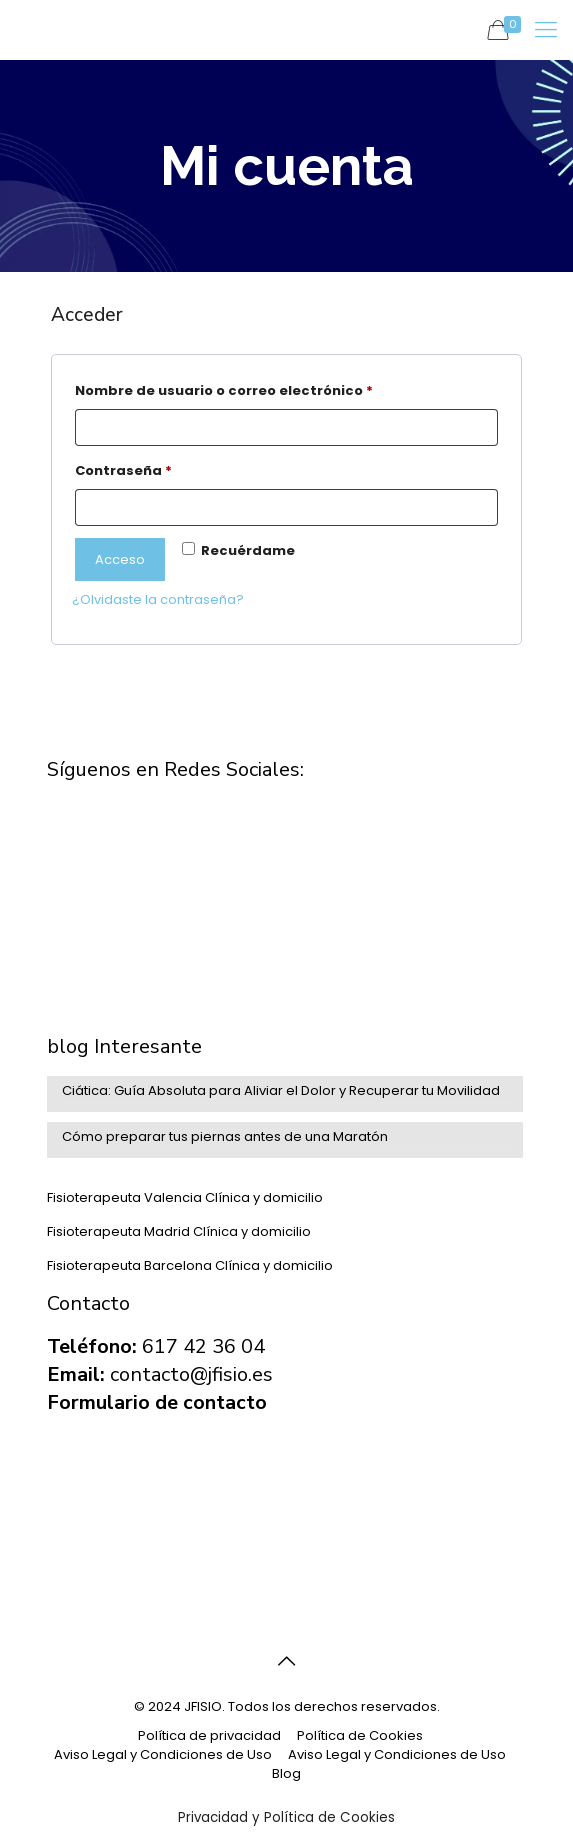 The width and height of the screenshot is (573, 1832). Describe the element at coordinates (225, 1136) in the screenshot. I see `Cómo preparar tus piernas antes de una Maratón` at that location.